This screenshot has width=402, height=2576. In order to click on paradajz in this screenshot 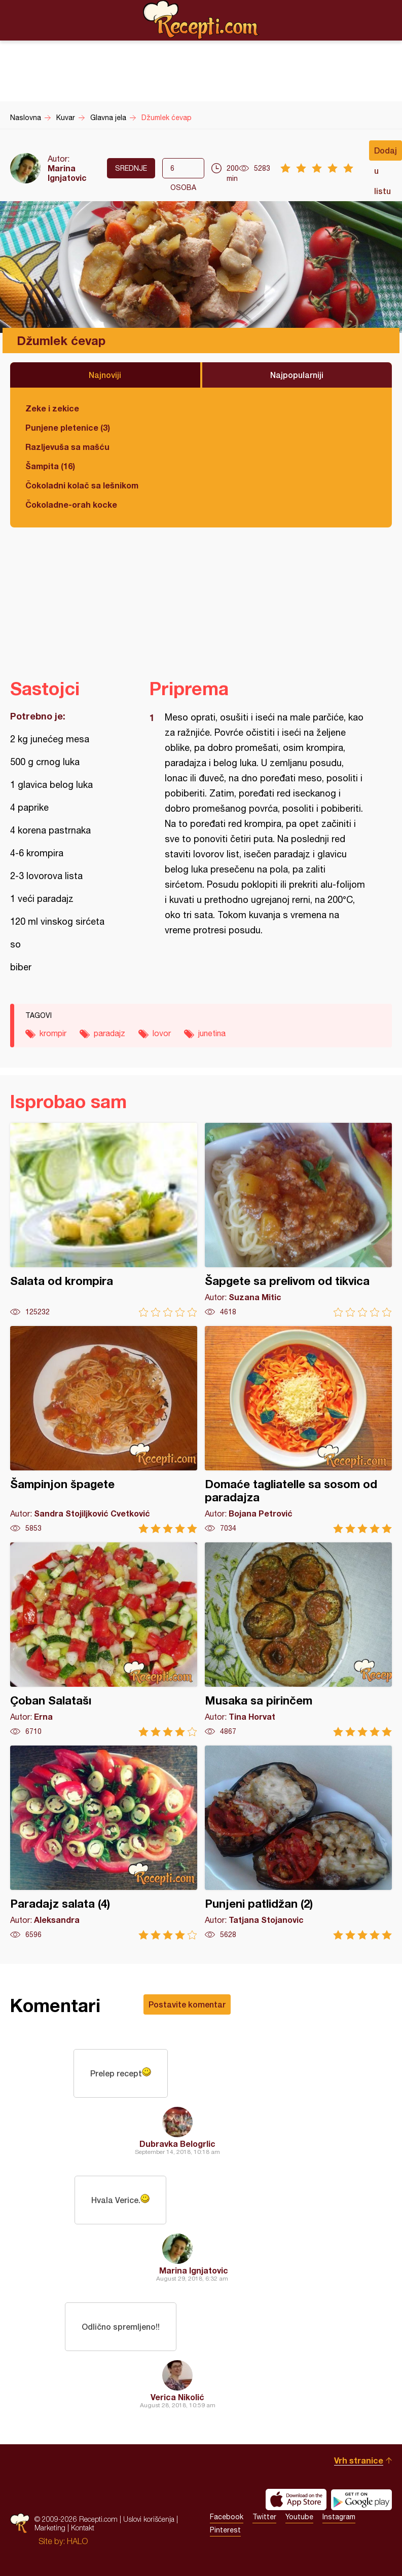, I will do `click(109, 1033)`.